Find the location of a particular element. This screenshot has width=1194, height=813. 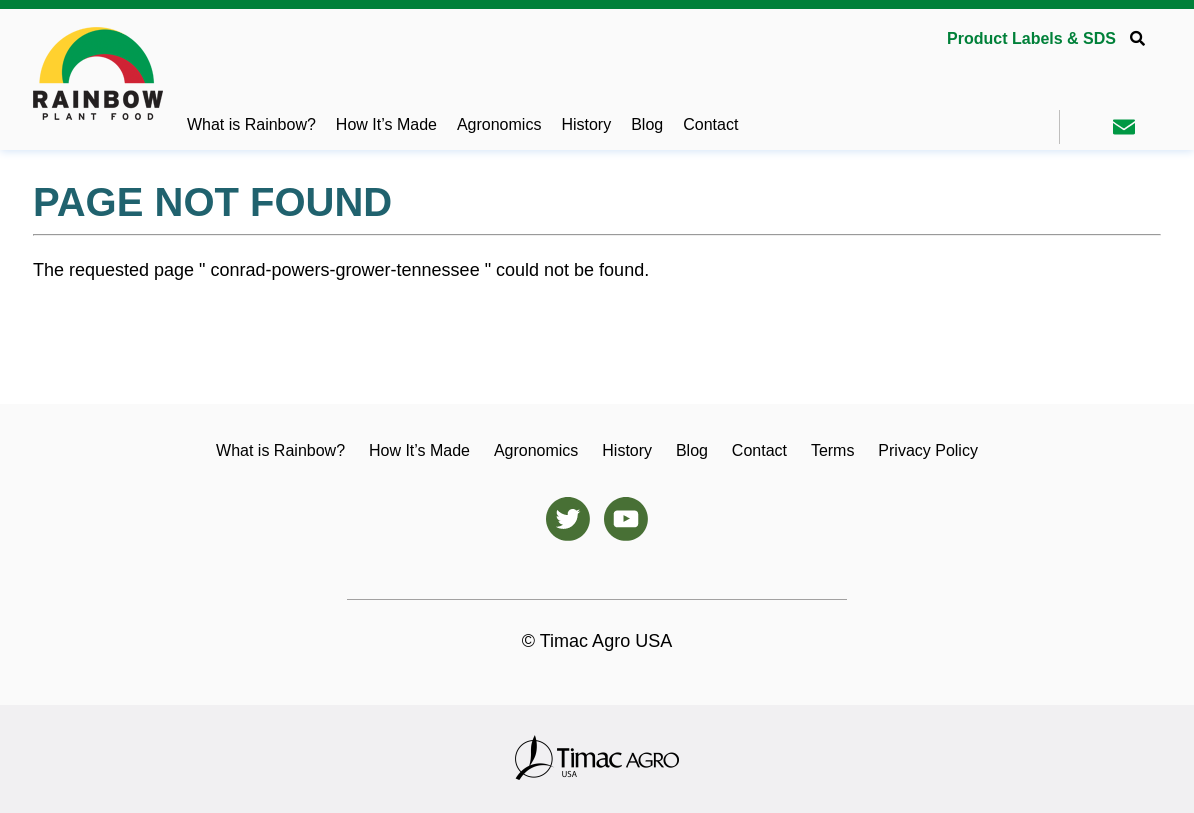

Contact is located at coordinates (710, 124).